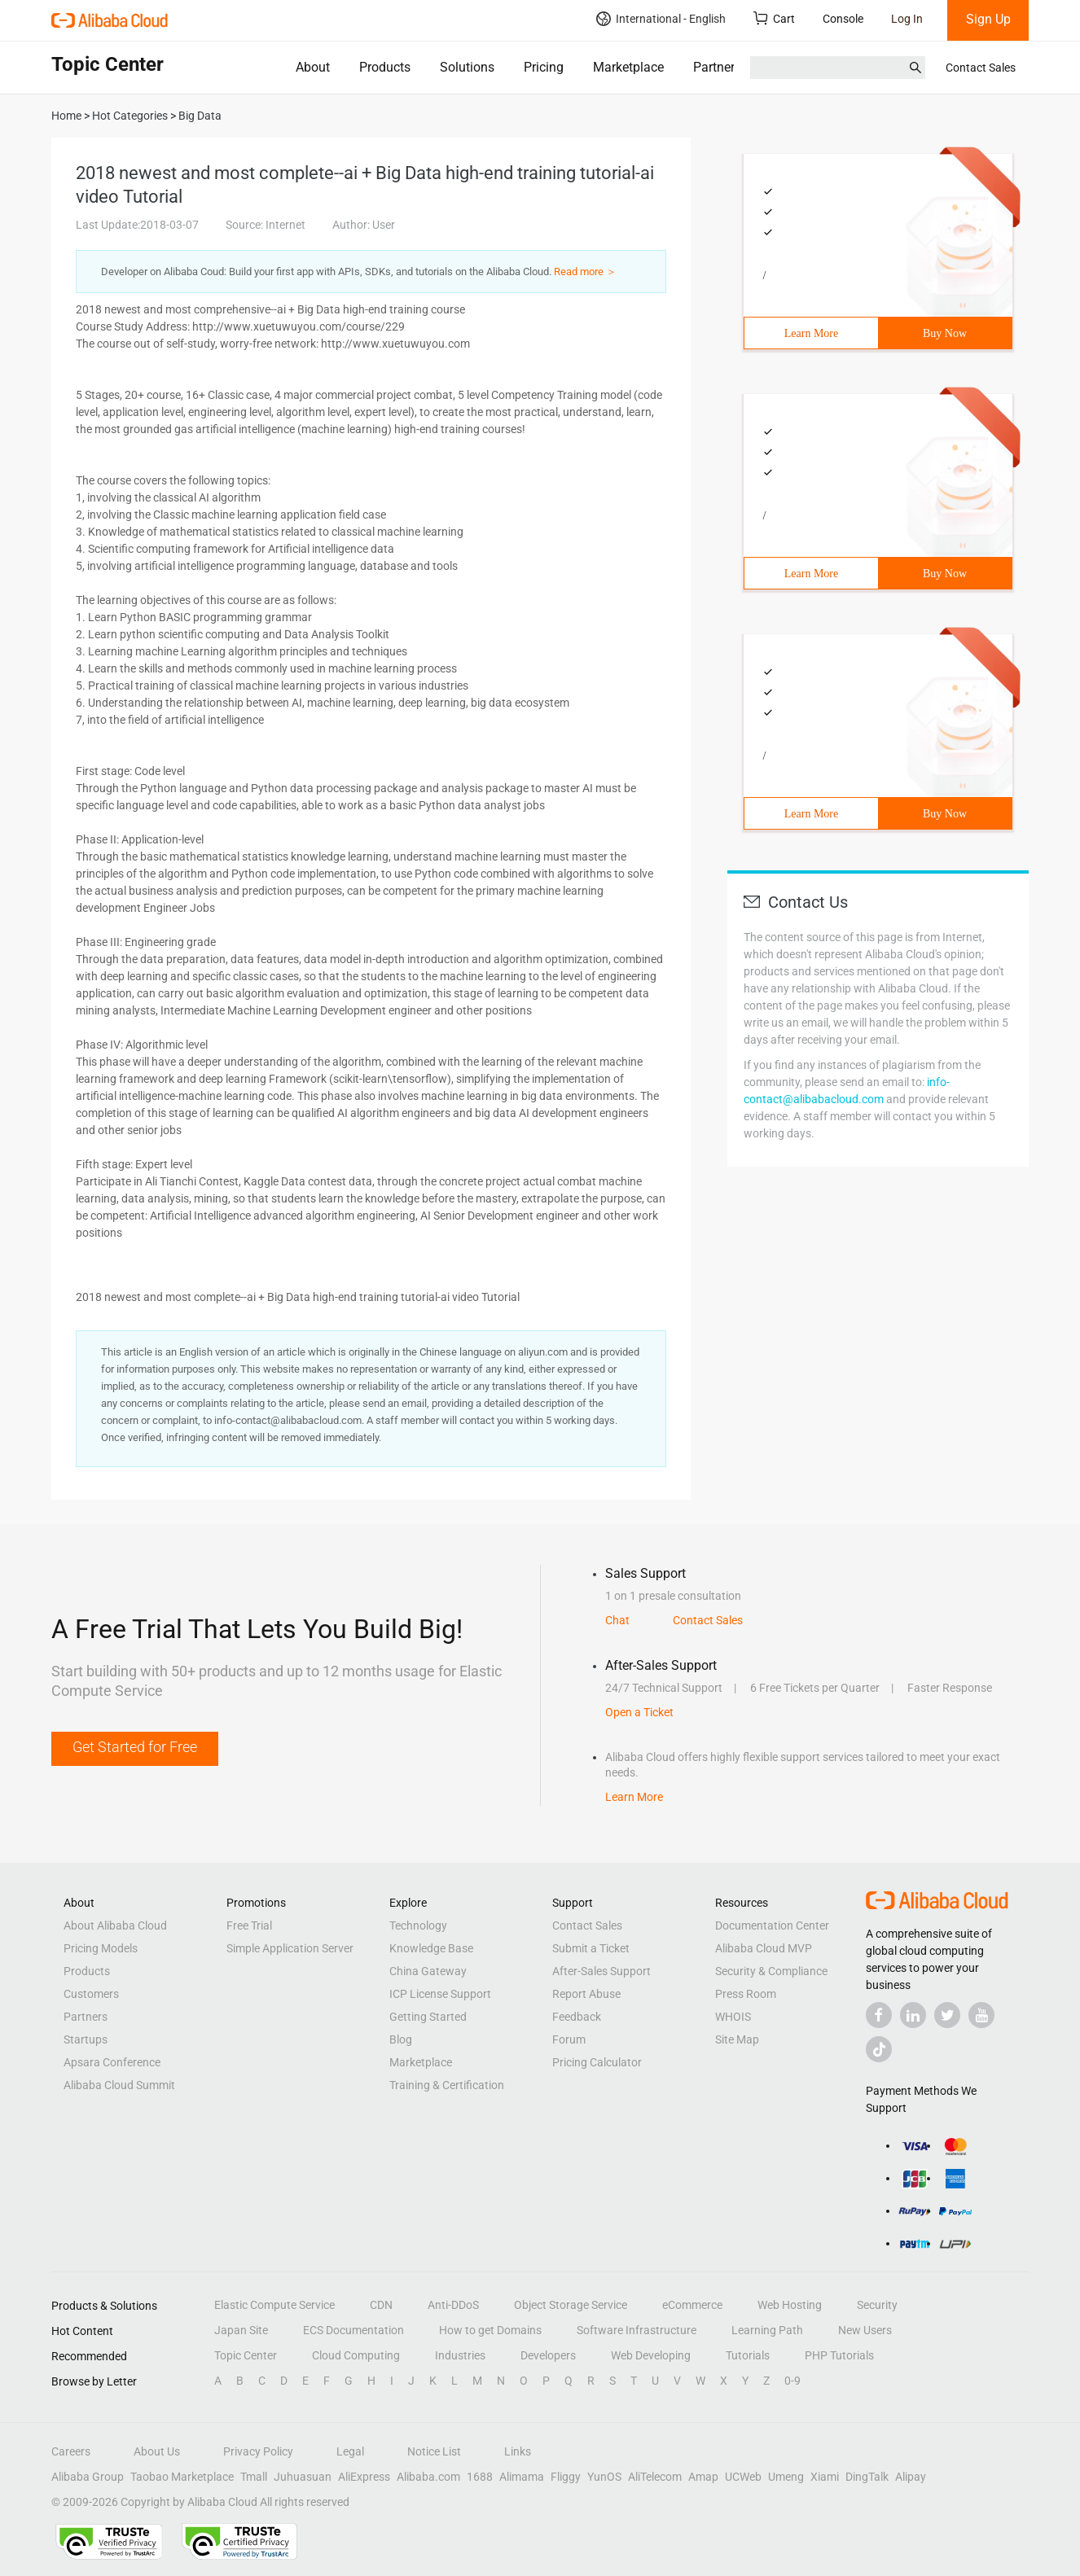 Image resolution: width=1080 pixels, height=2576 pixels. I want to click on Technology, so click(418, 1925).